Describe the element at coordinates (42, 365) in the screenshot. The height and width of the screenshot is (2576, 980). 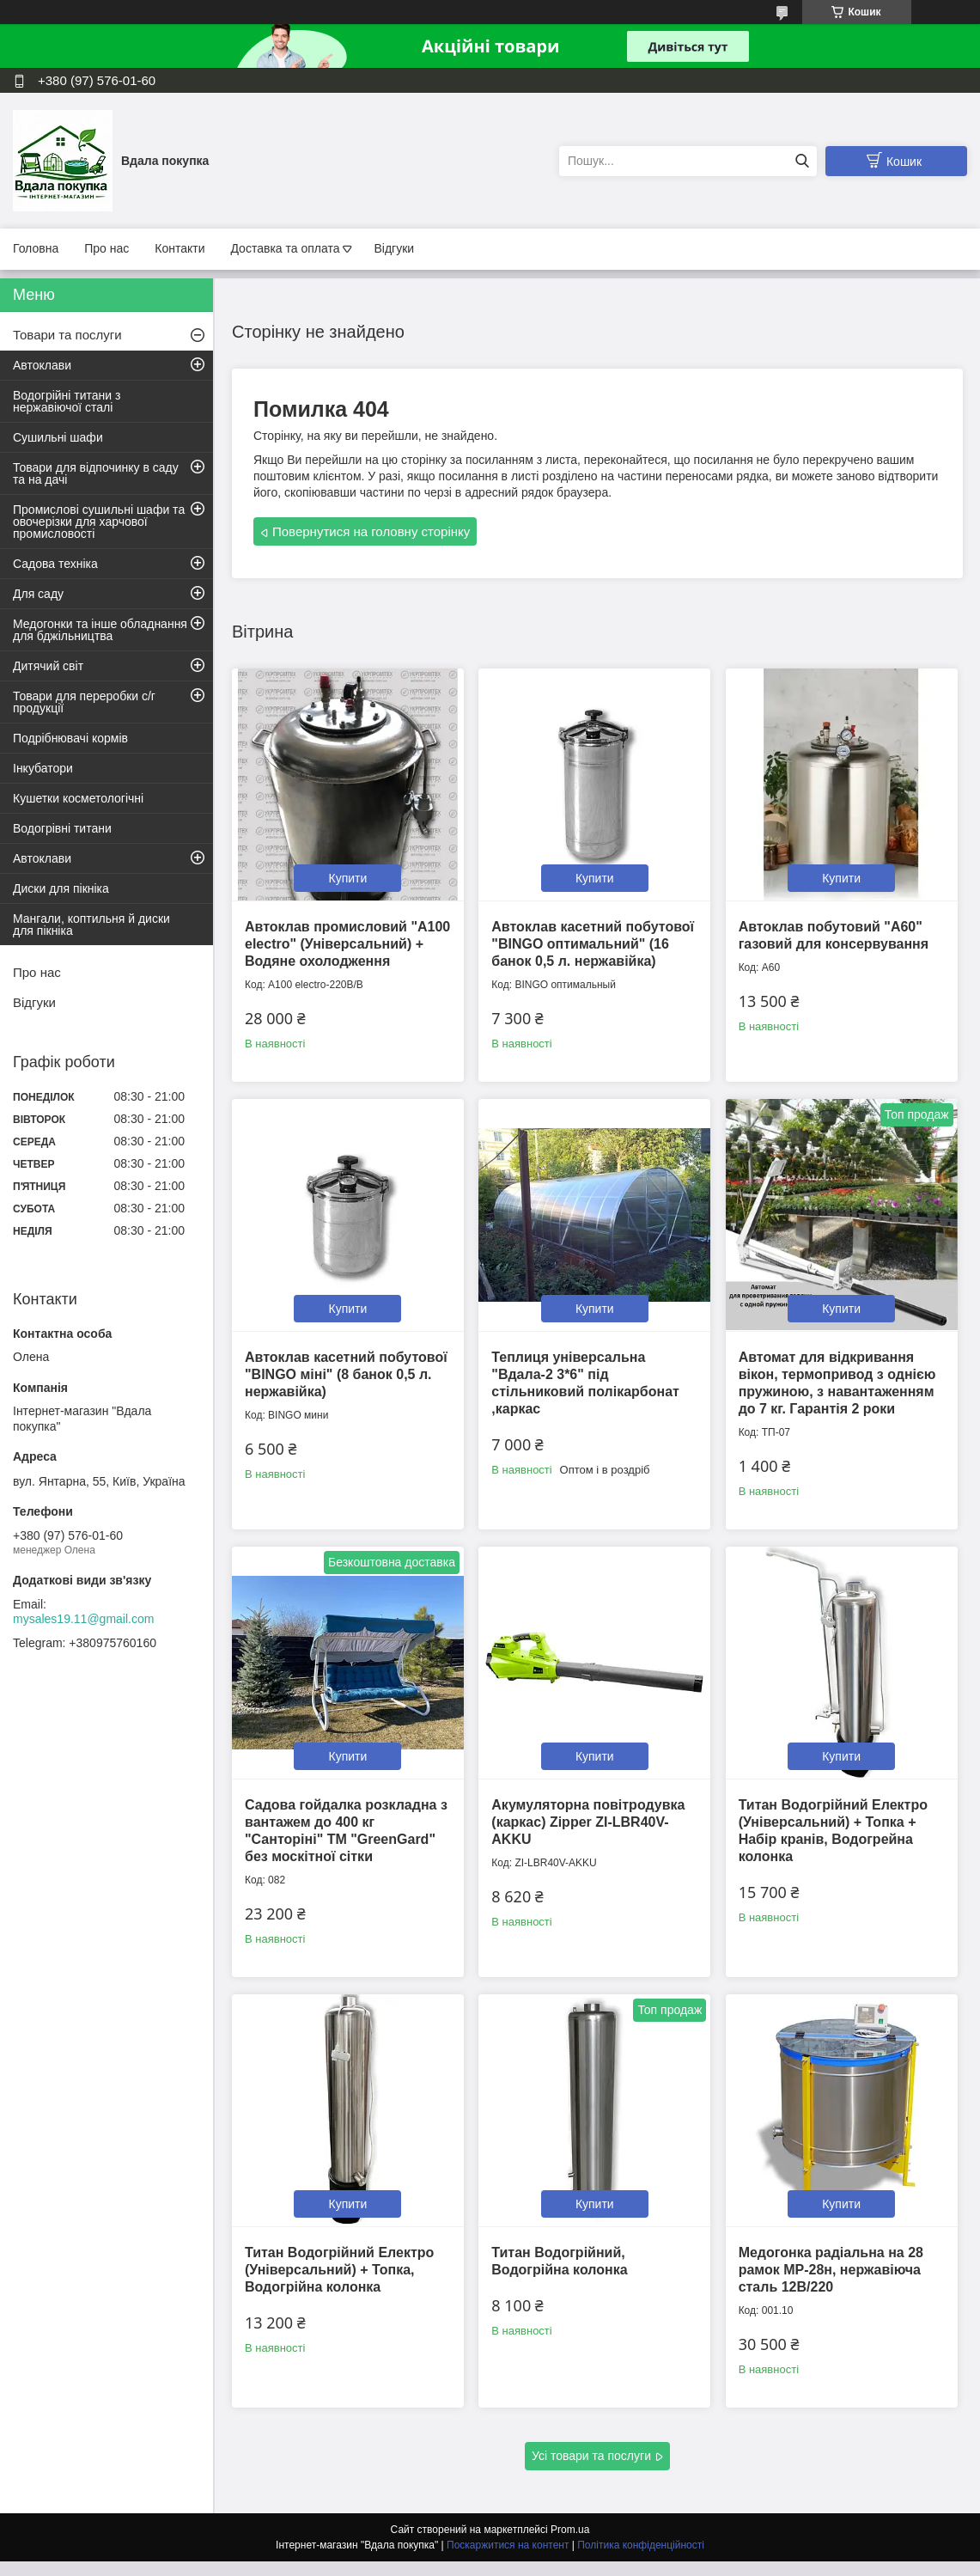
I see `Автоклави` at that location.